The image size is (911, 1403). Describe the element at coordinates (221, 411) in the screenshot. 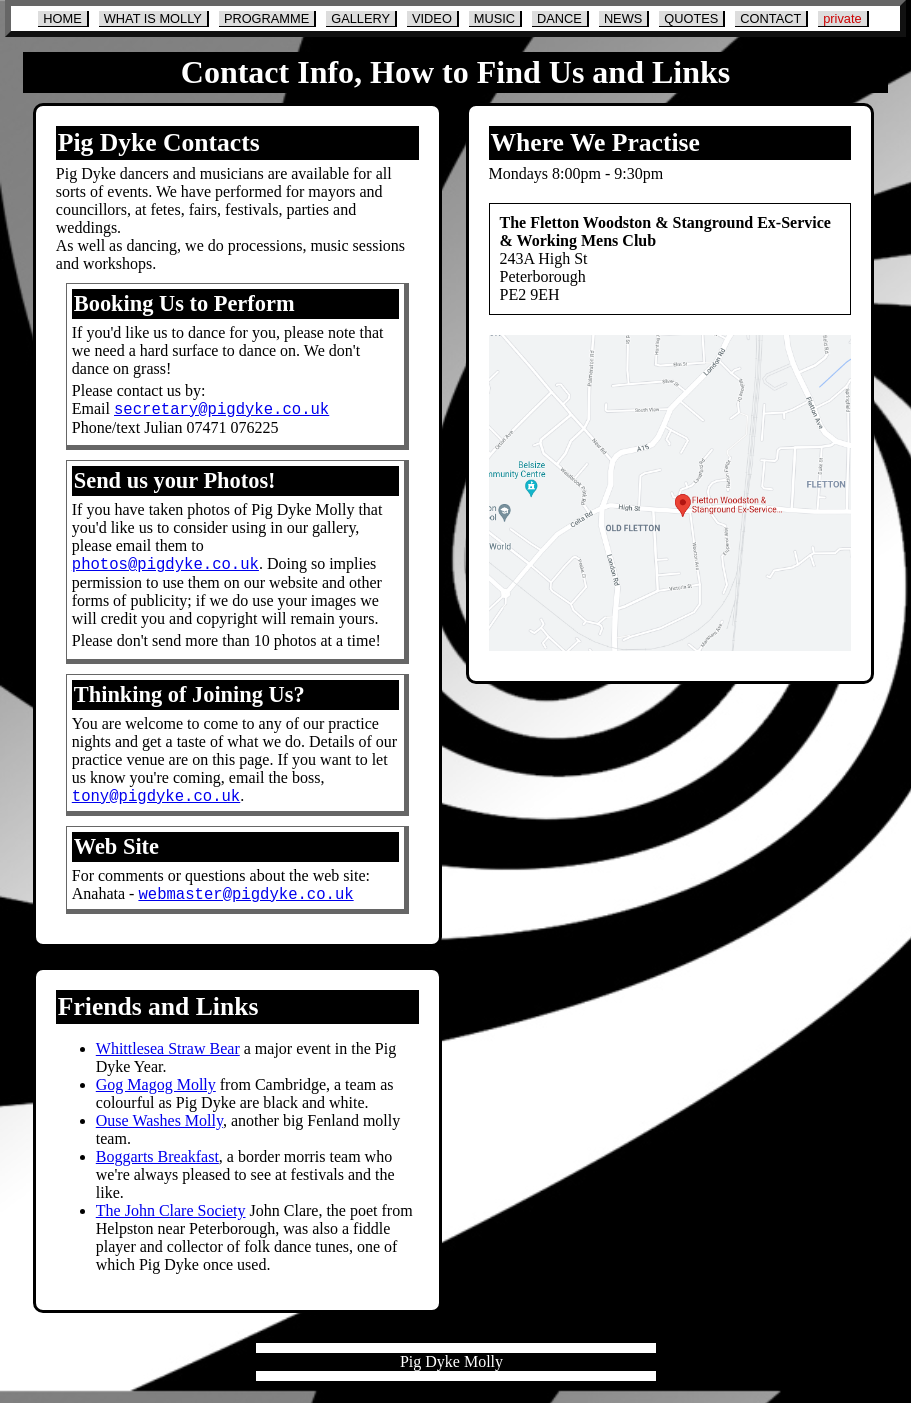

I see `secretary@pigdyke.co.uk` at that location.